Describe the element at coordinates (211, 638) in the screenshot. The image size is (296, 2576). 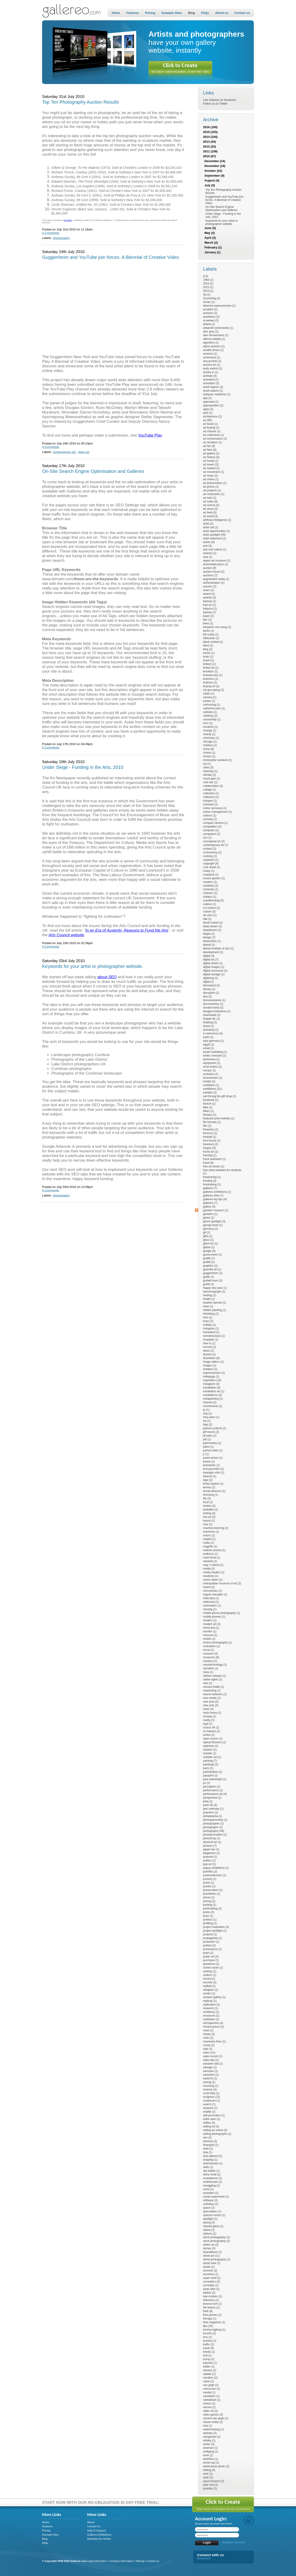
I see `billboards (1)` at that location.